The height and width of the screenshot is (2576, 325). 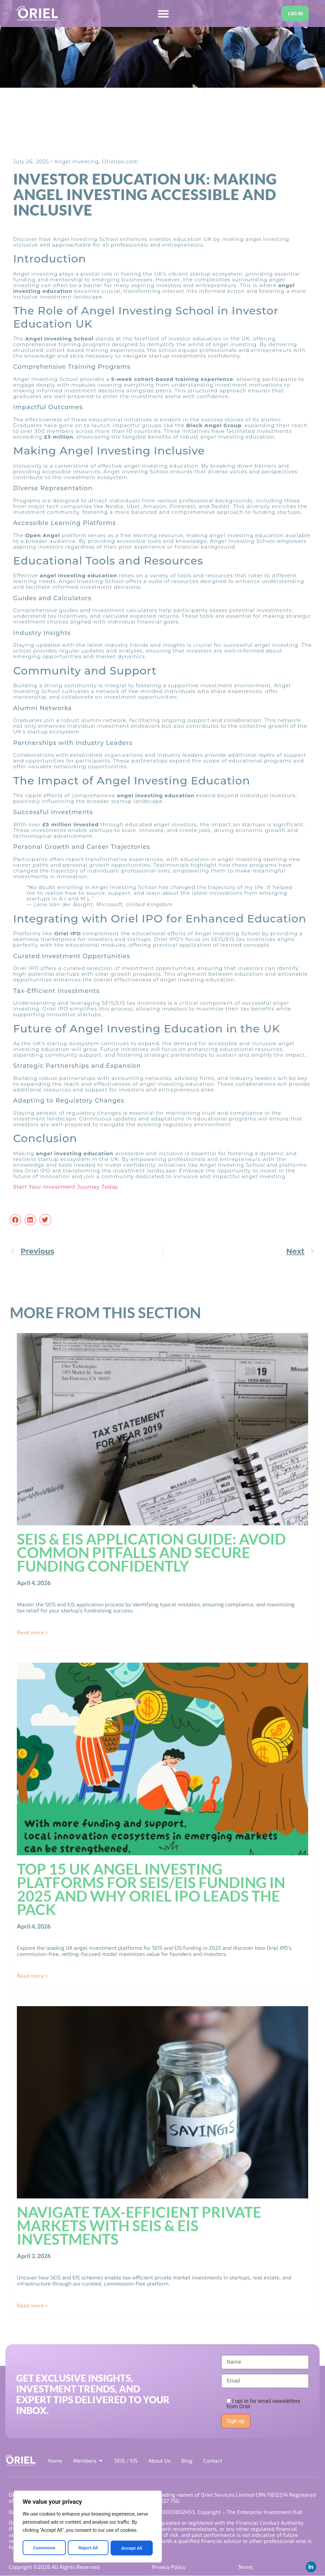 What do you see at coordinates (163, 14) in the screenshot?
I see `[Menu Toggle]` at bounding box center [163, 14].